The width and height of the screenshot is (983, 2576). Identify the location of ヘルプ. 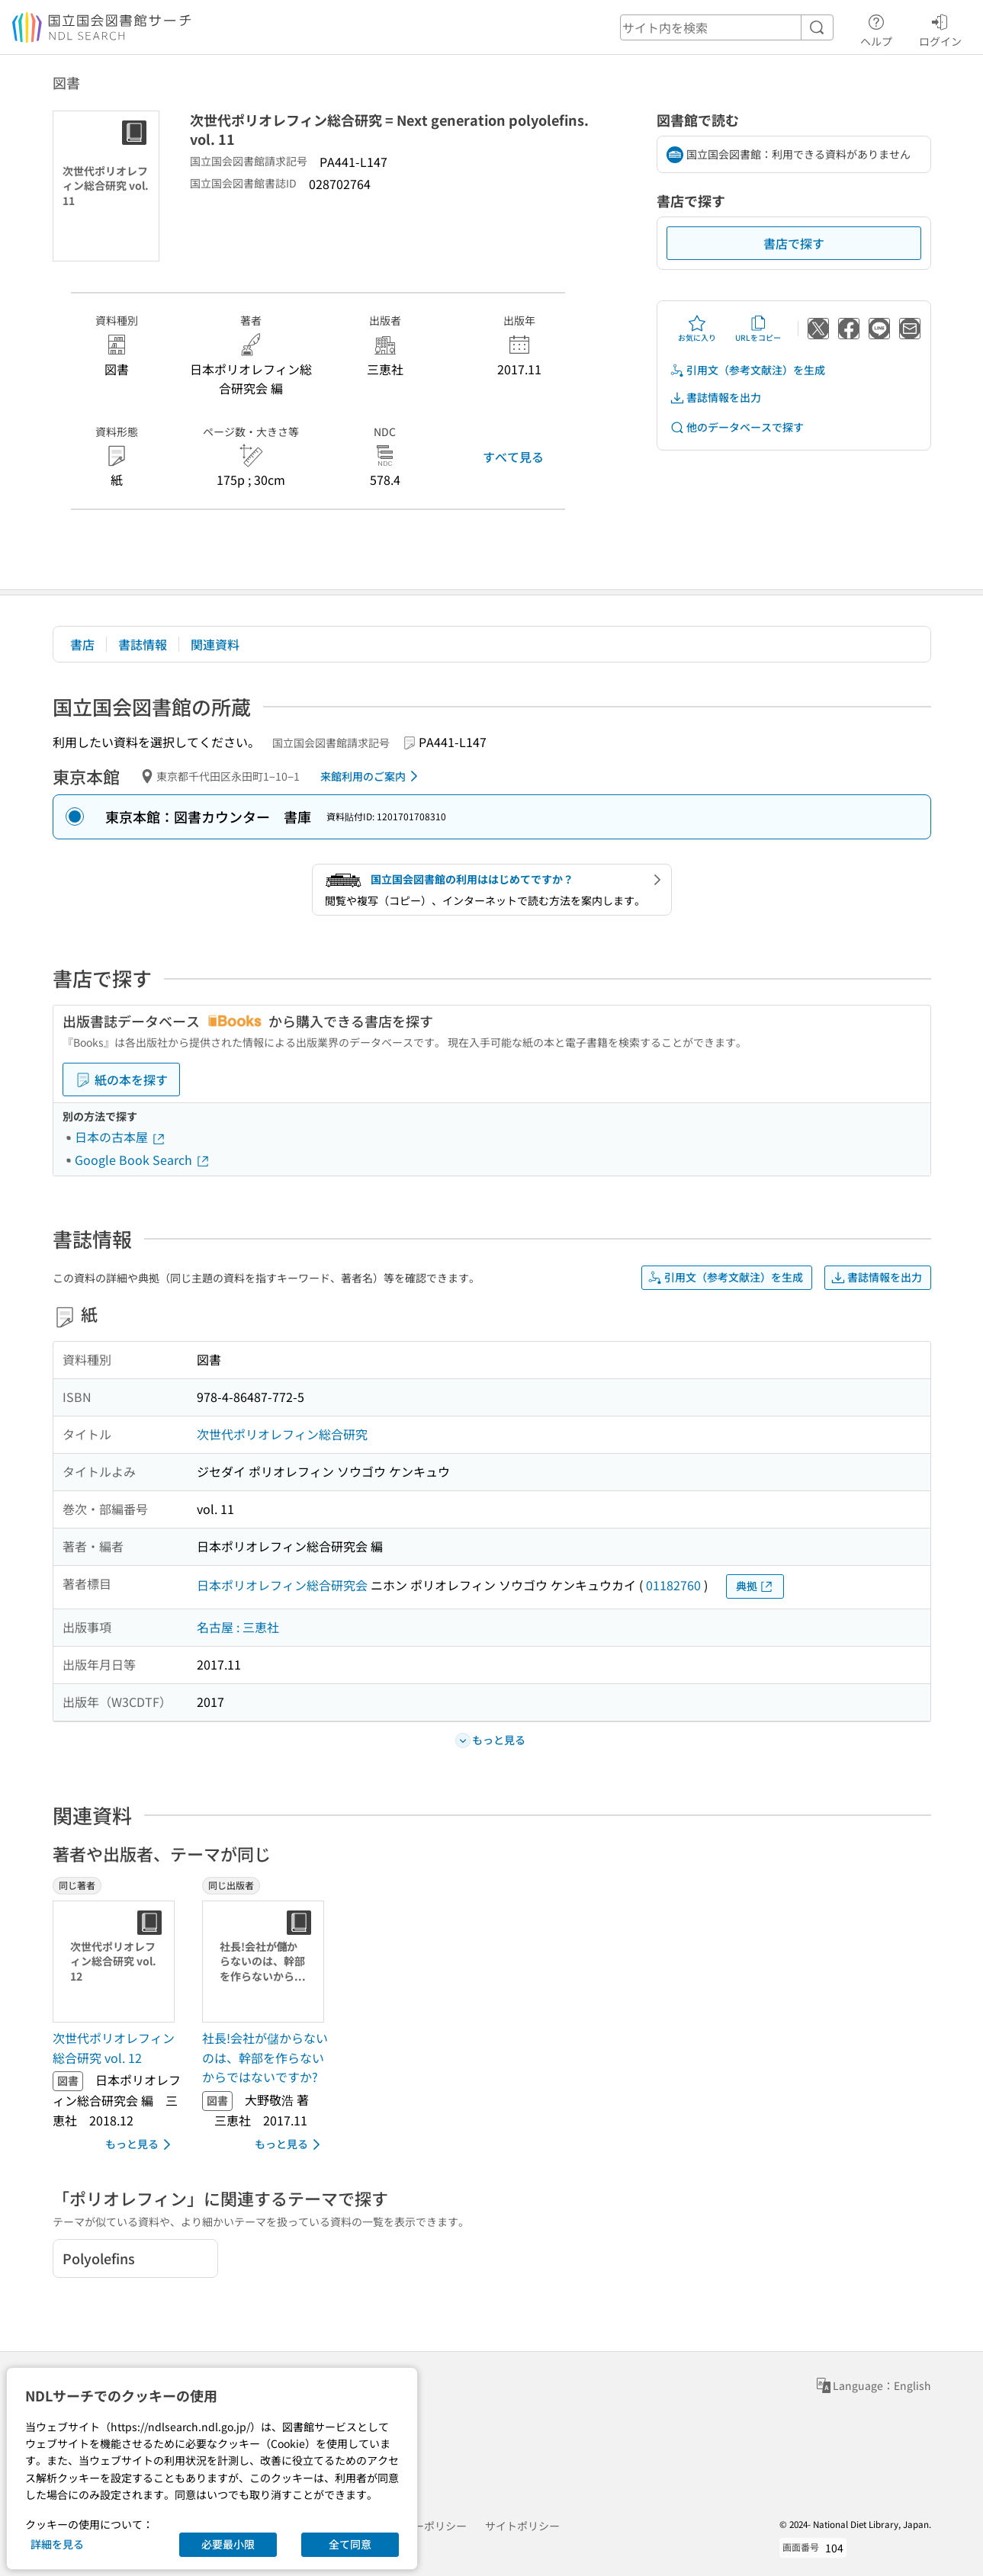
(876, 28).